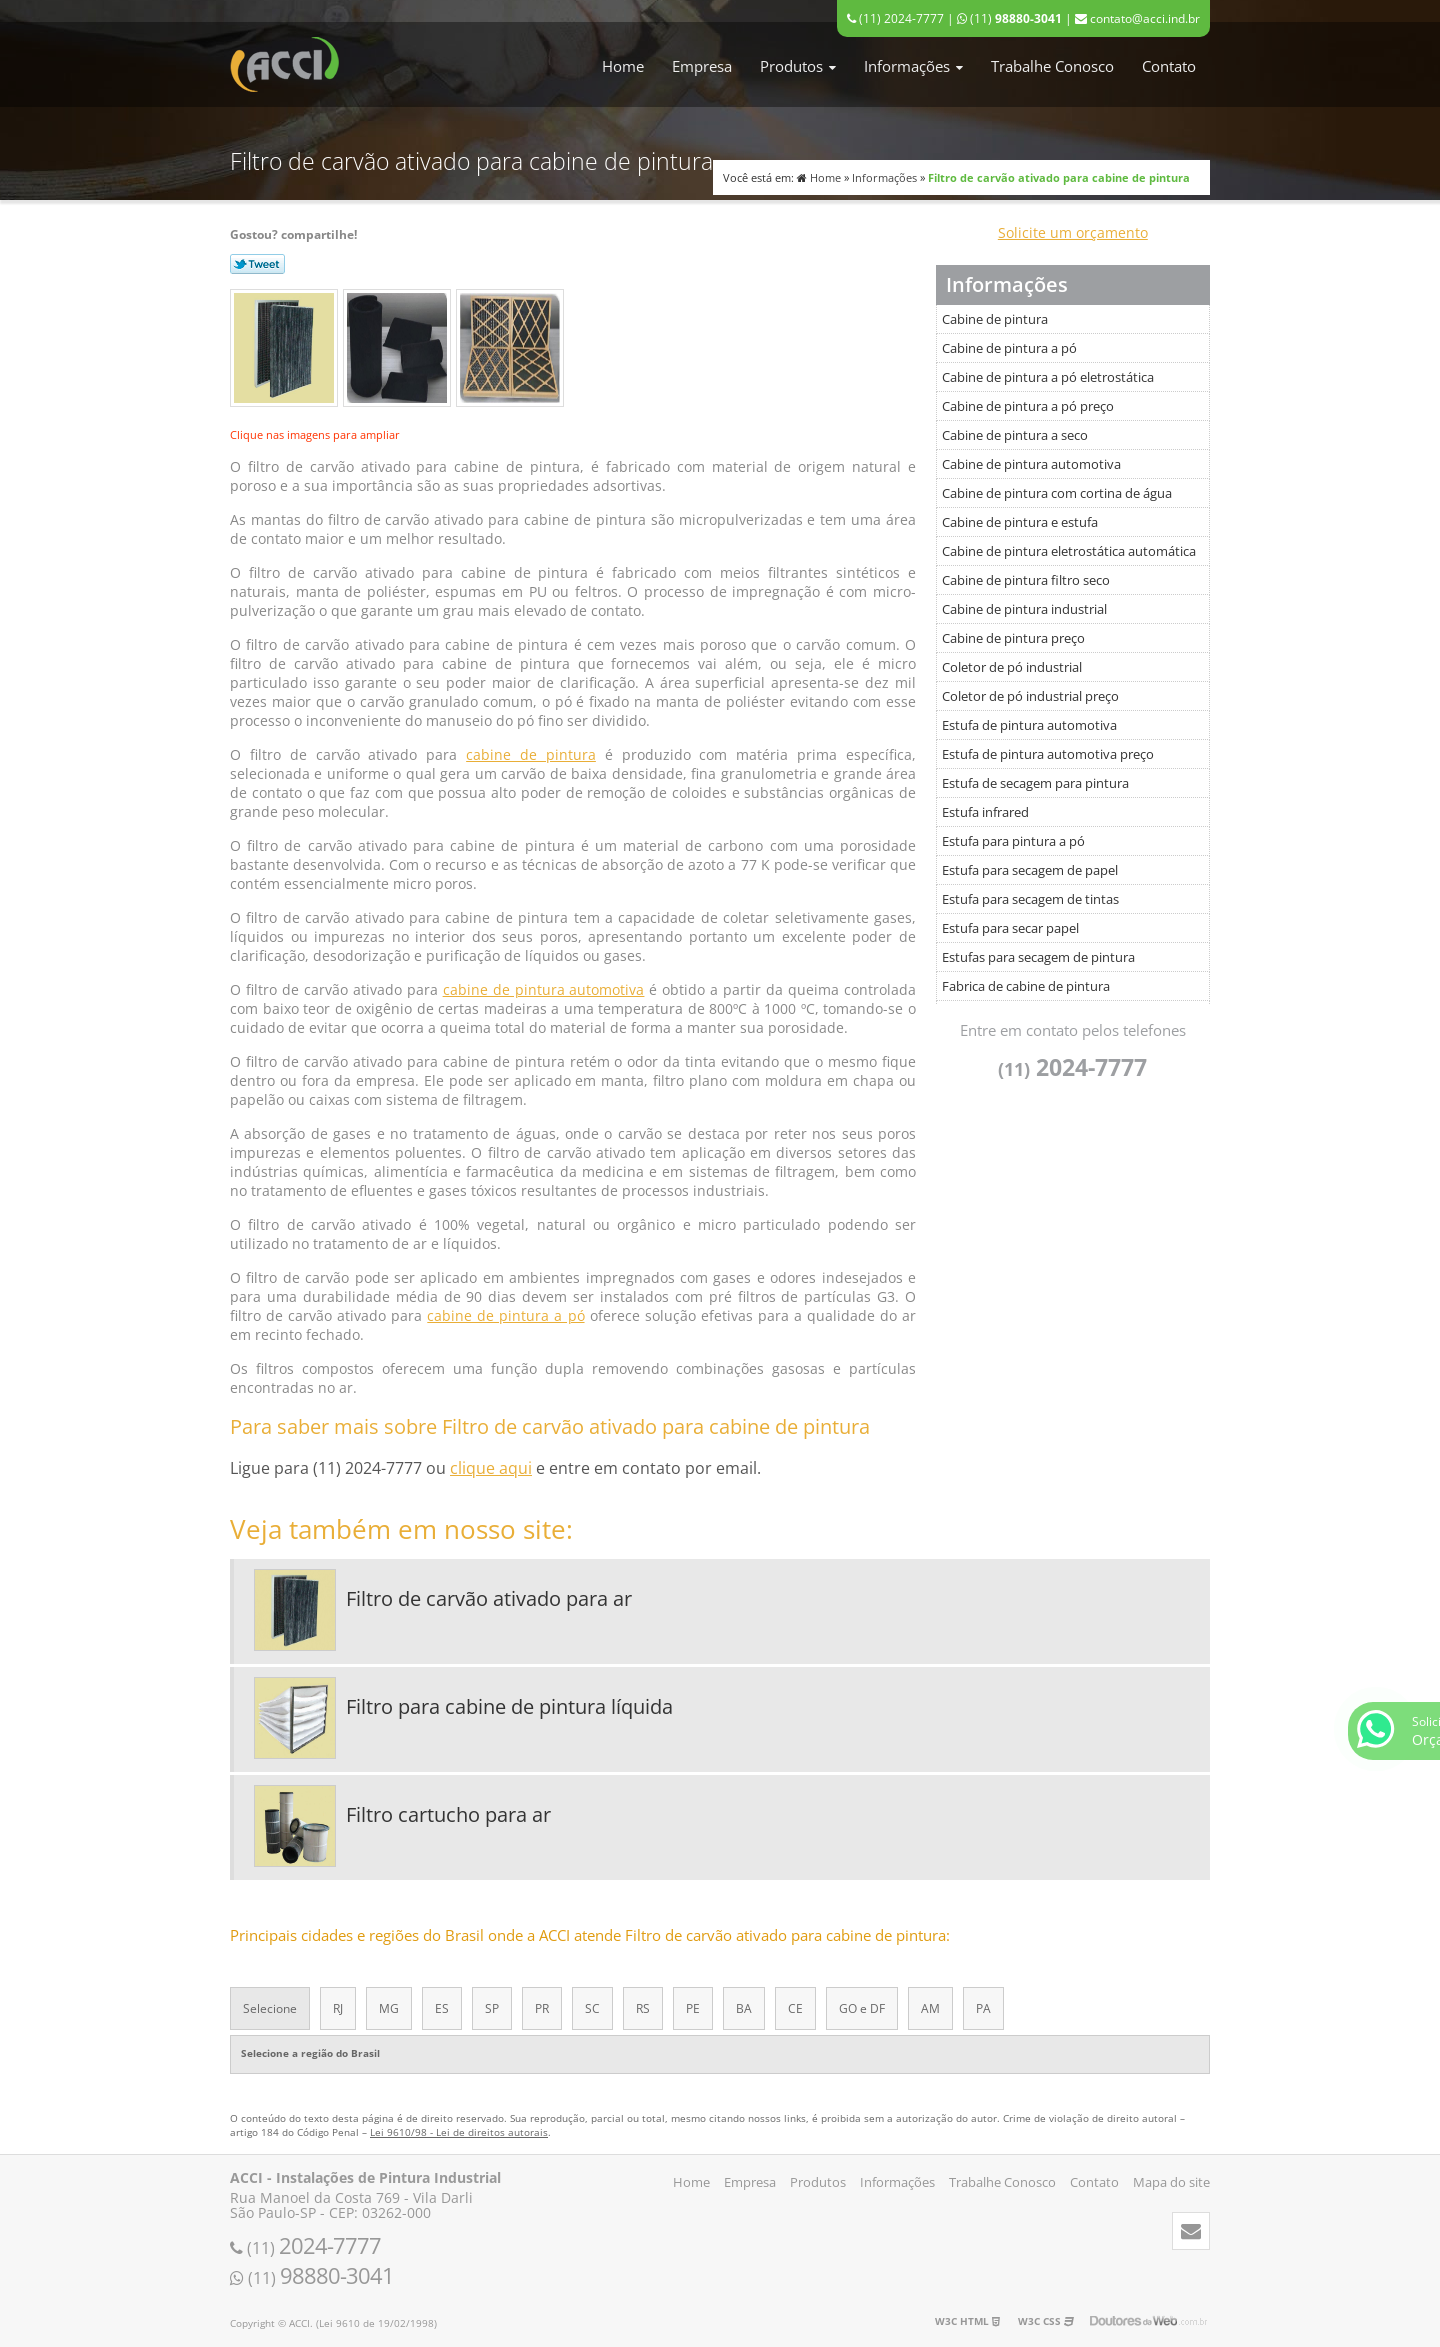 The width and height of the screenshot is (1440, 2347). Describe the element at coordinates (1026, 580) in the screenshot. I see `Cabine de pintura filtro seco` at that location.